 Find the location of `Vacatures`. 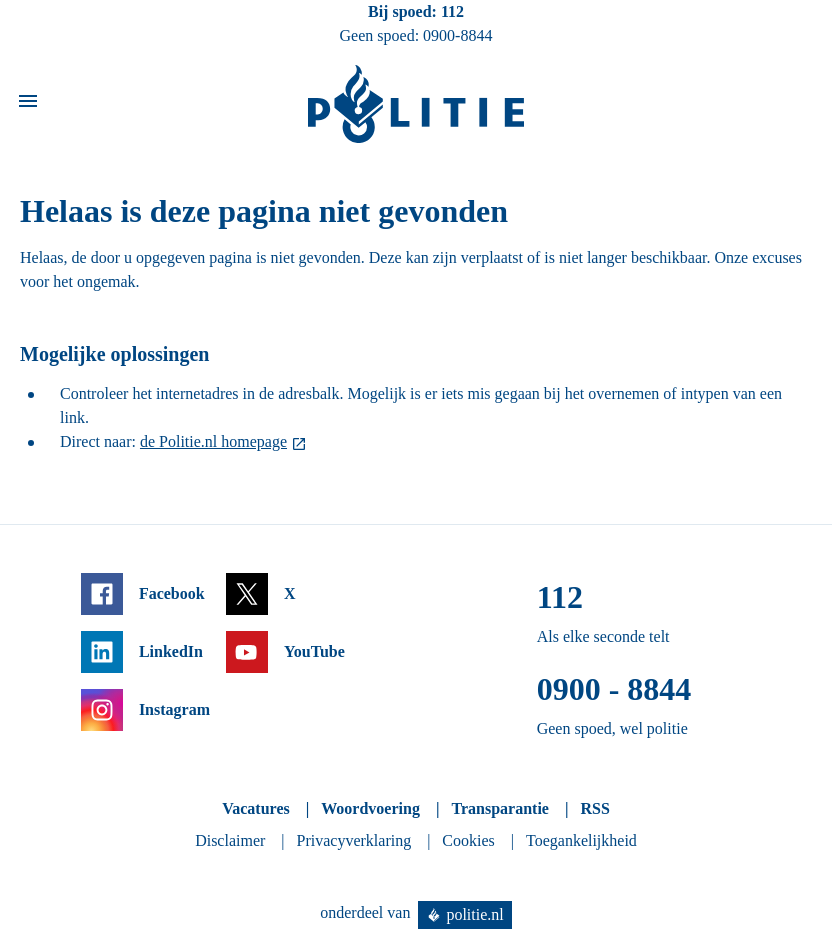

Vacatures is located at coordinates (256, 808).